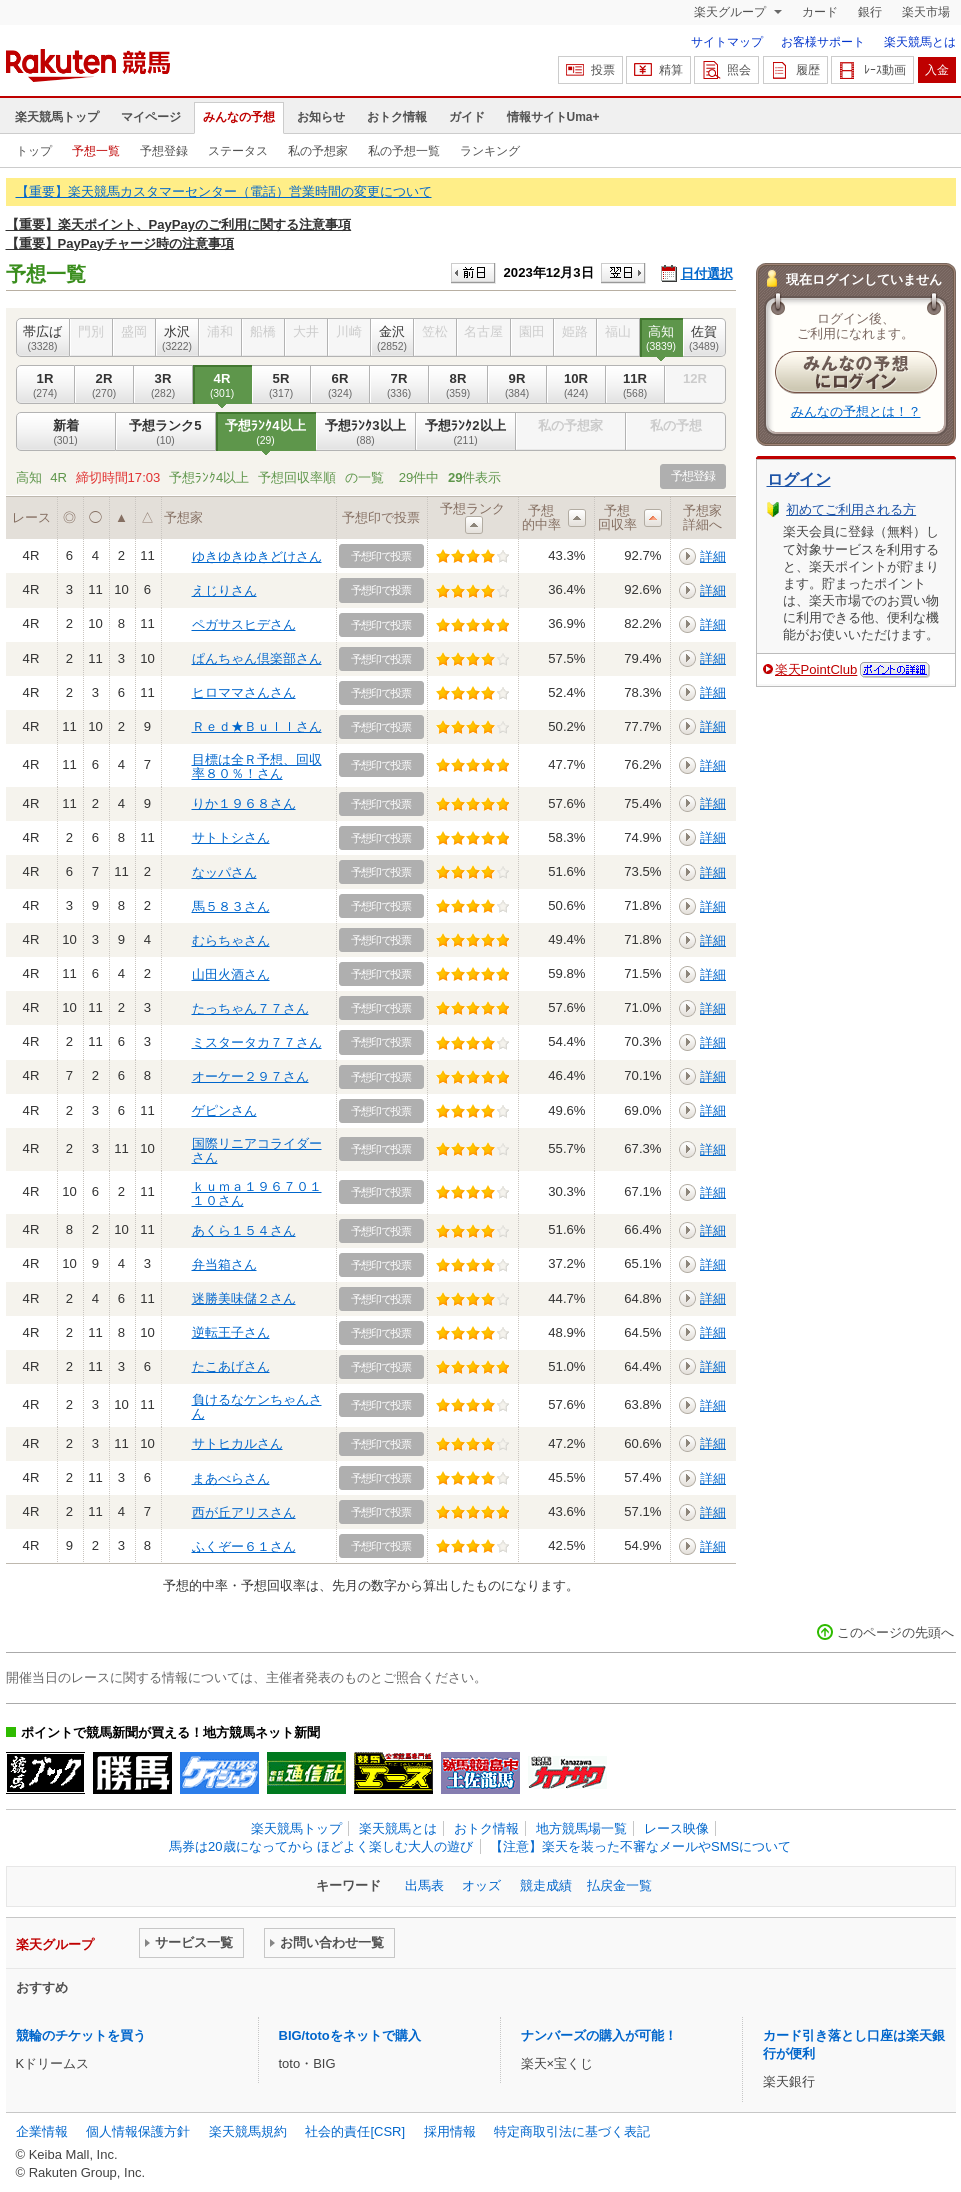  I want to click on 企業情報, so click(42, 2131).